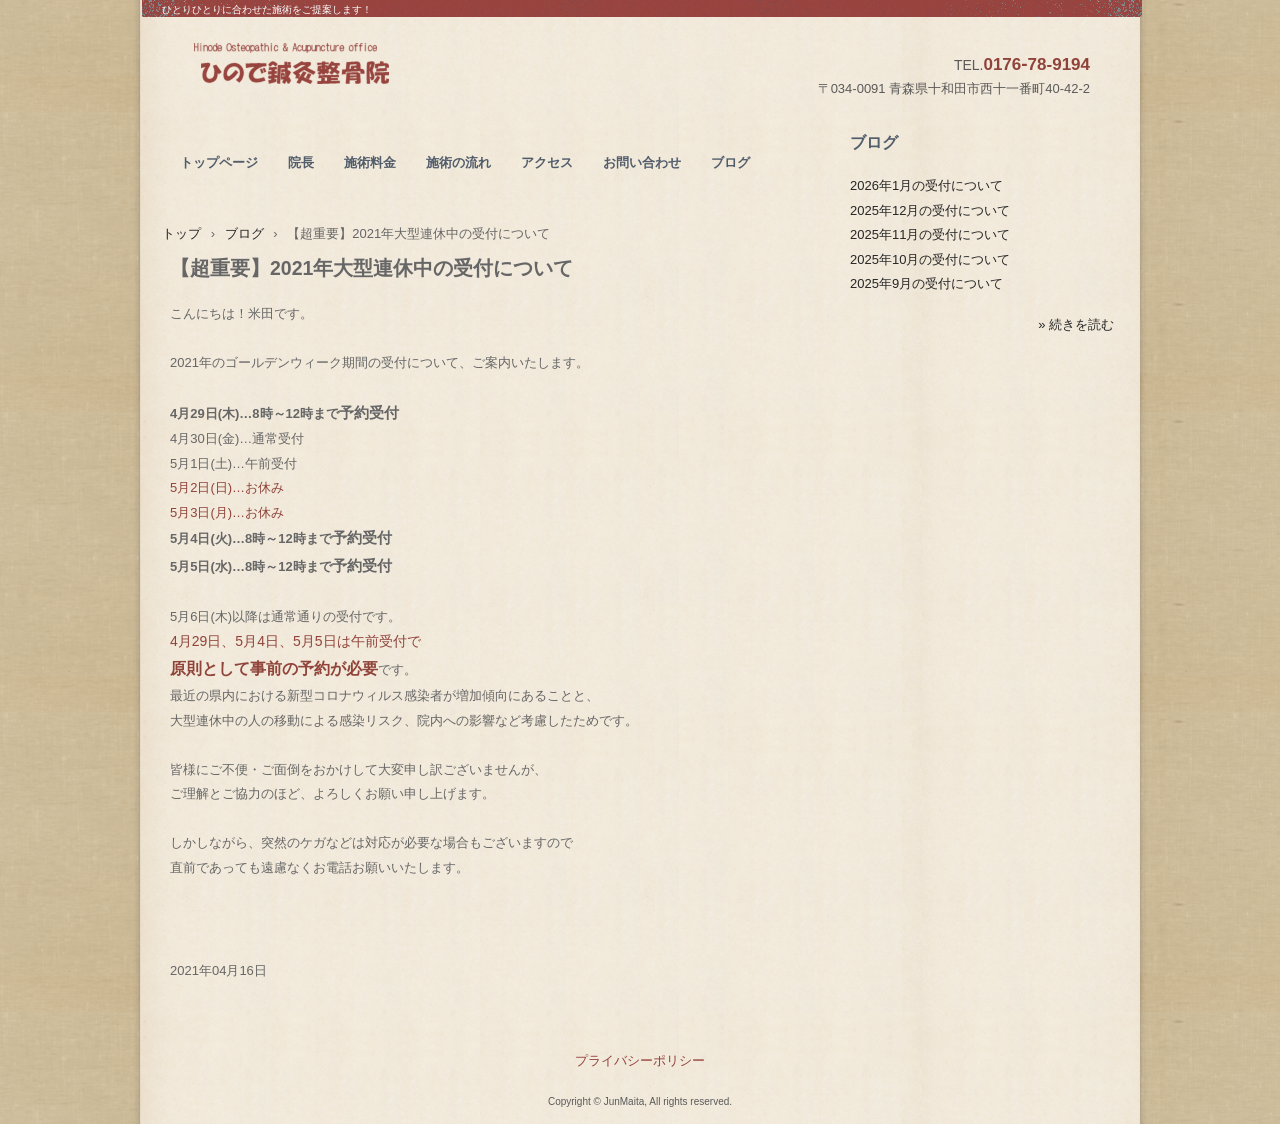 Image resolution: width=1280 pixels, height=1124 pixels. Describe the element at coordinates (930, 210) in the screenshot. I see `2025年12月の受付について` at that location.